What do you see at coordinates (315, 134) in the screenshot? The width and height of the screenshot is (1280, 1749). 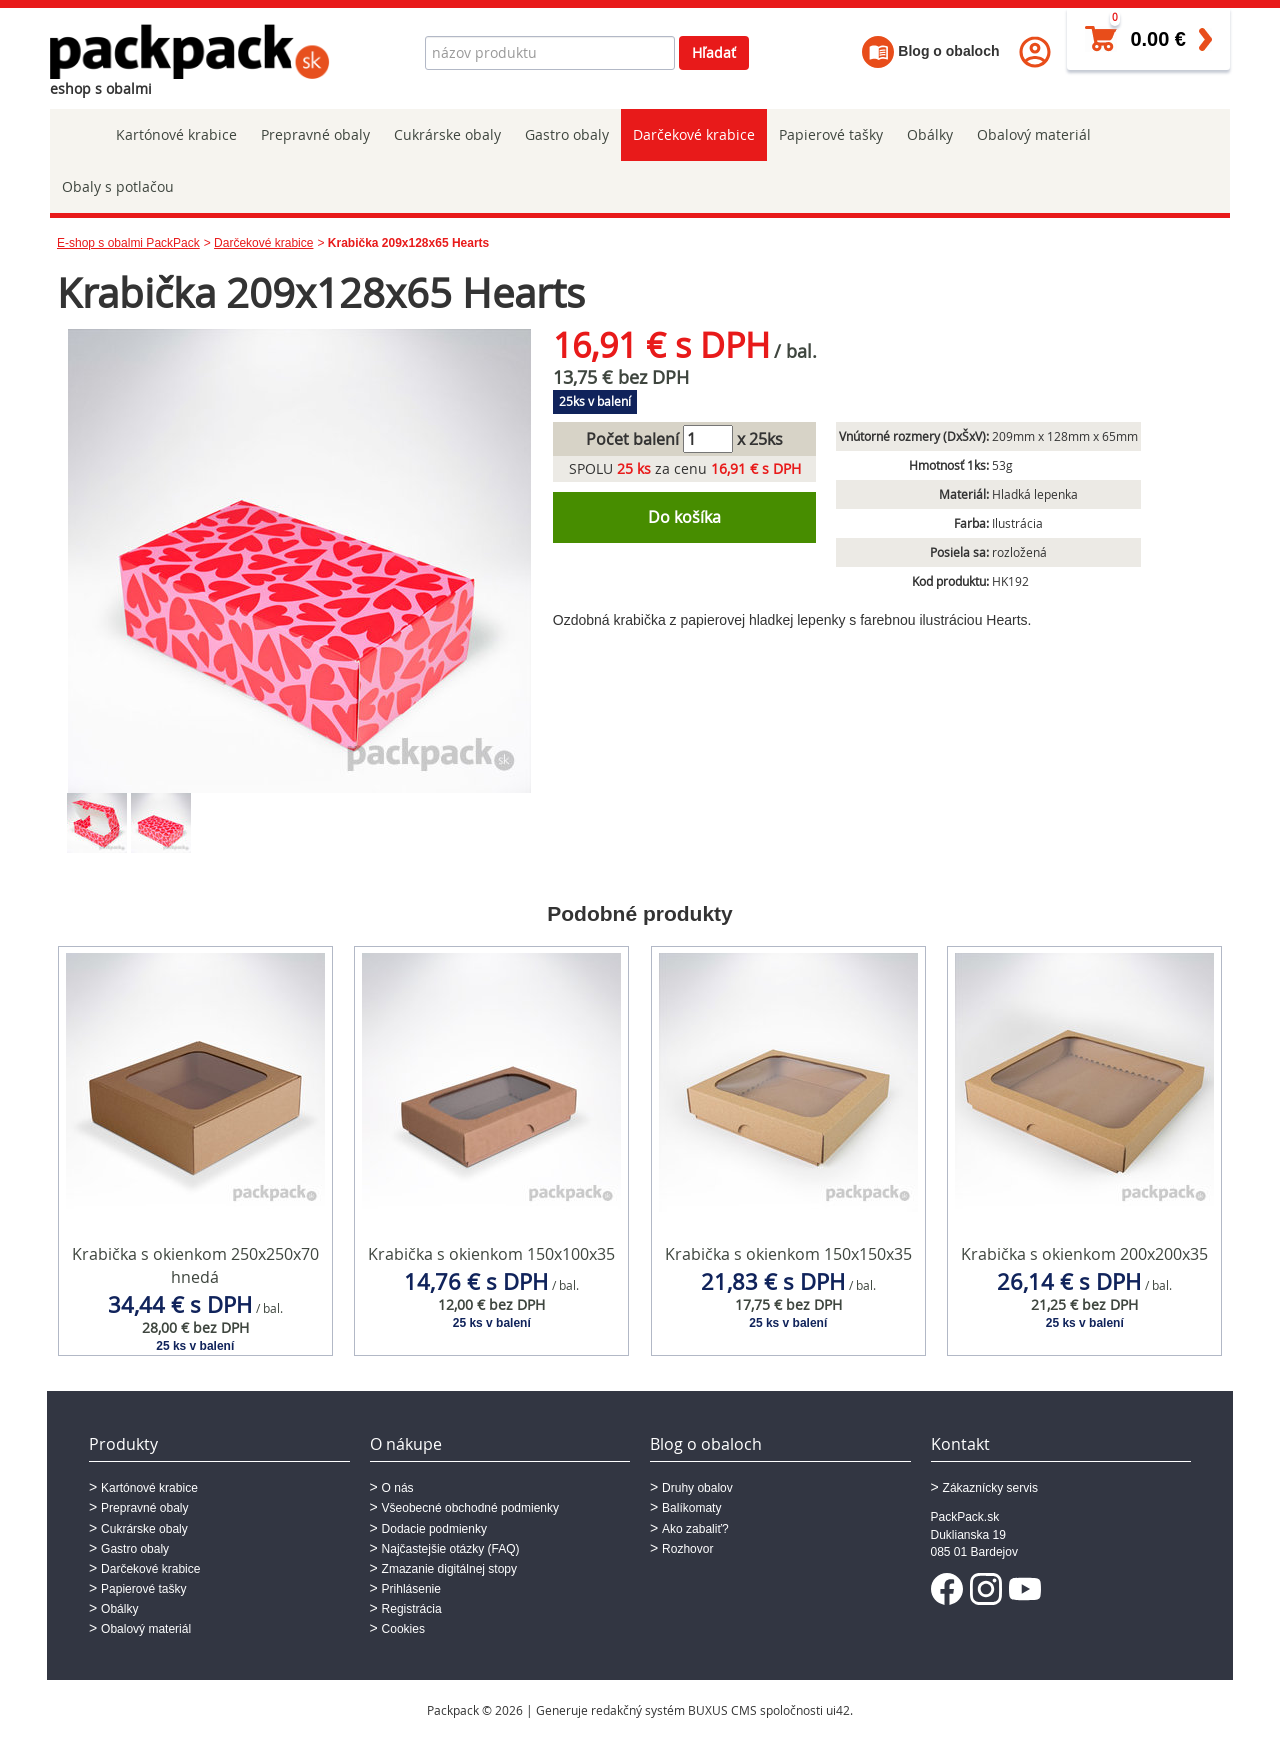 I see `Prepravné obaly` at bounding box center [315, 134].